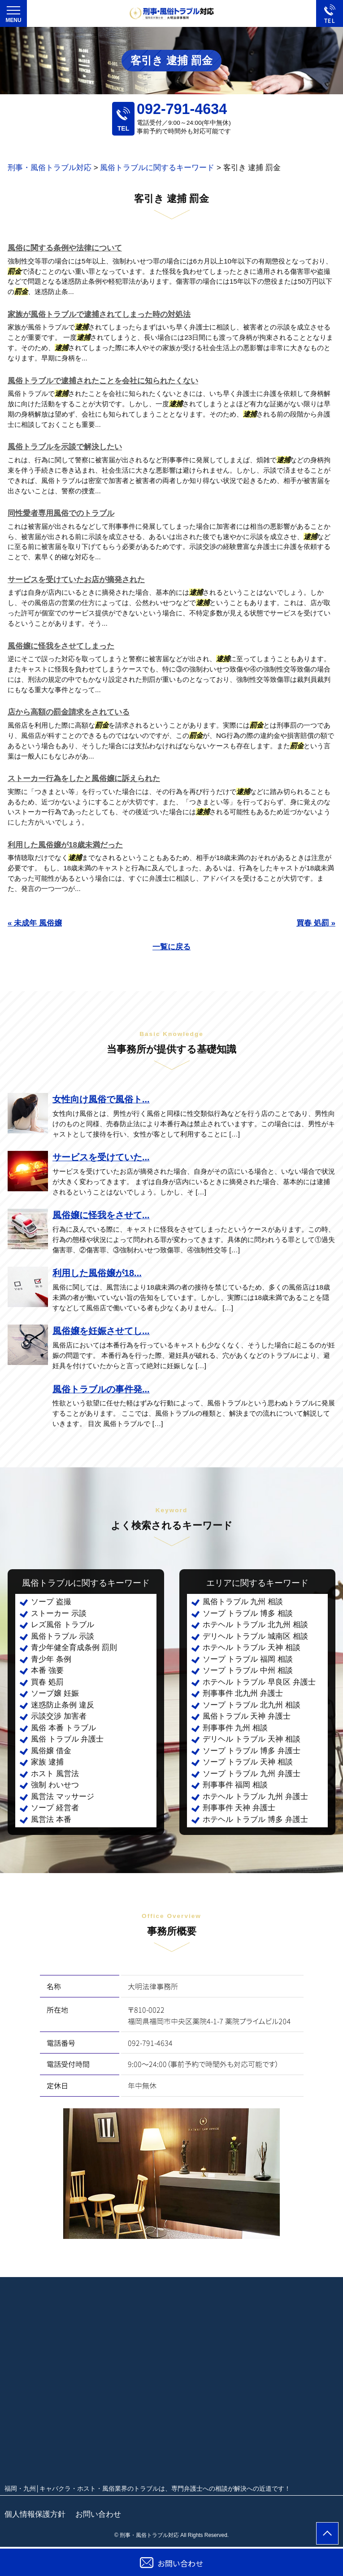 The height and width of the screenshot is (2576, 343). Describe the element at coordinates (84, 778) in the screenshot. I see `ストーカー行為をしたと風俗嬢に訴えられた` at that location.